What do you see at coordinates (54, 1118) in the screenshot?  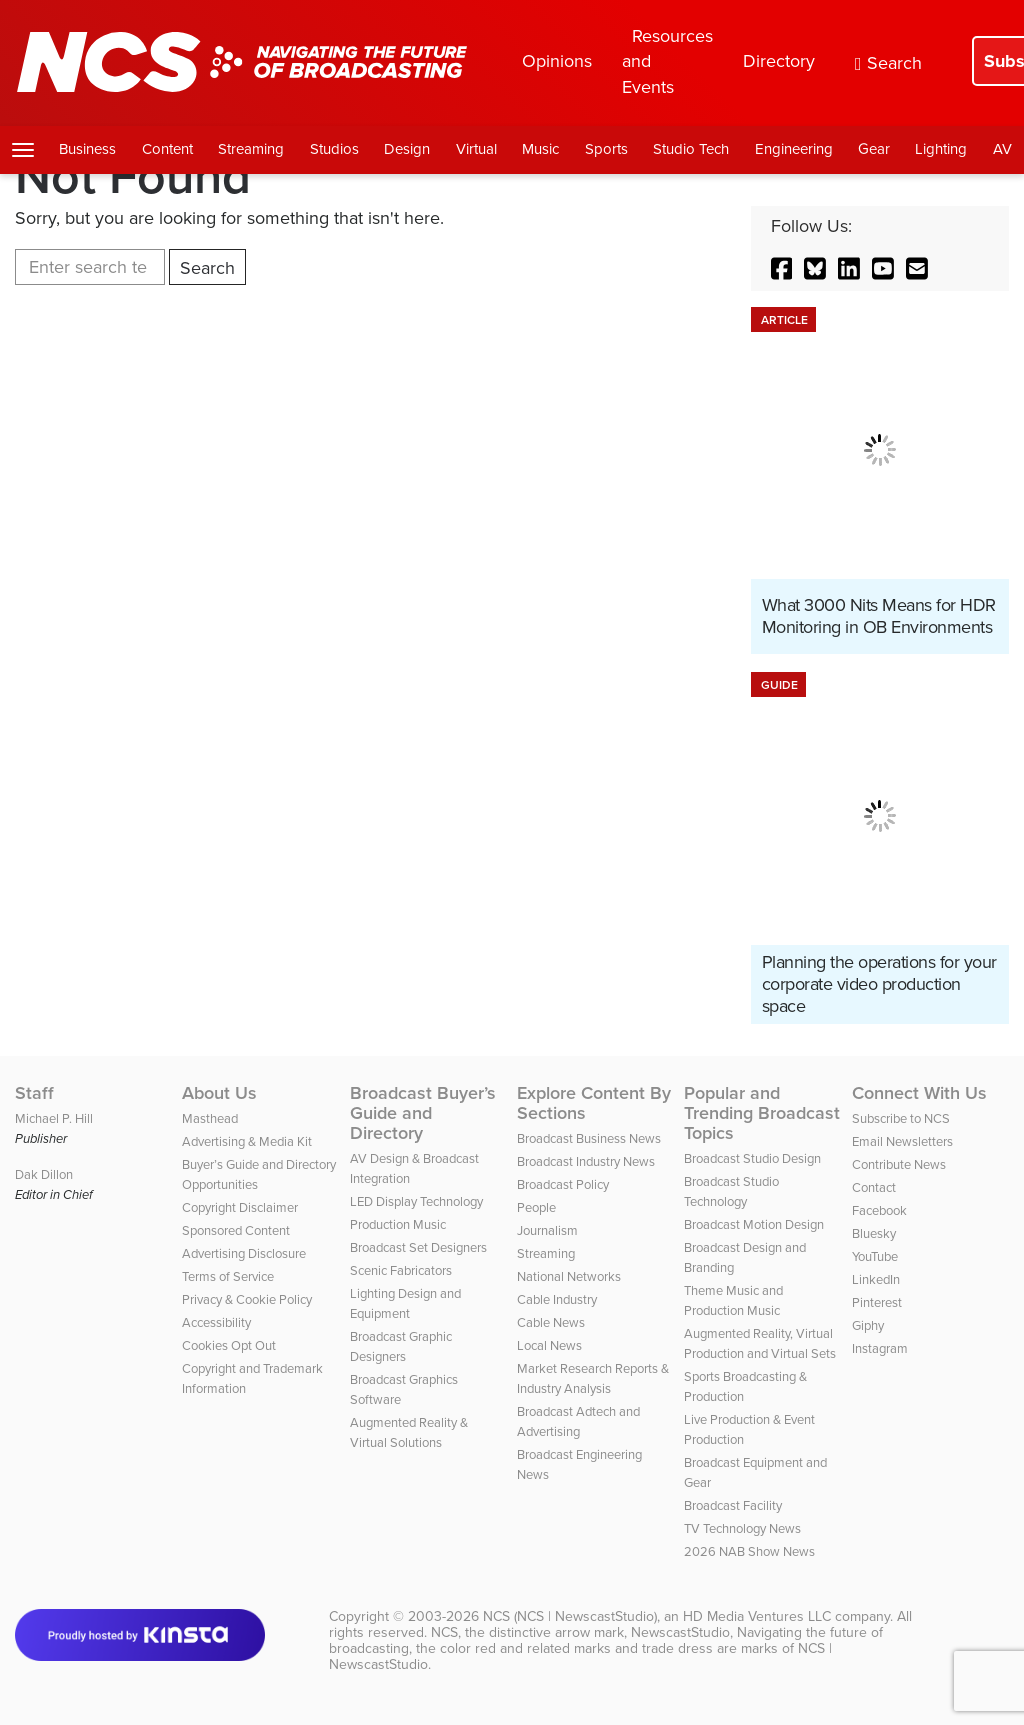 I see `Michael P. Hill` at bounding box center [54, 1118].